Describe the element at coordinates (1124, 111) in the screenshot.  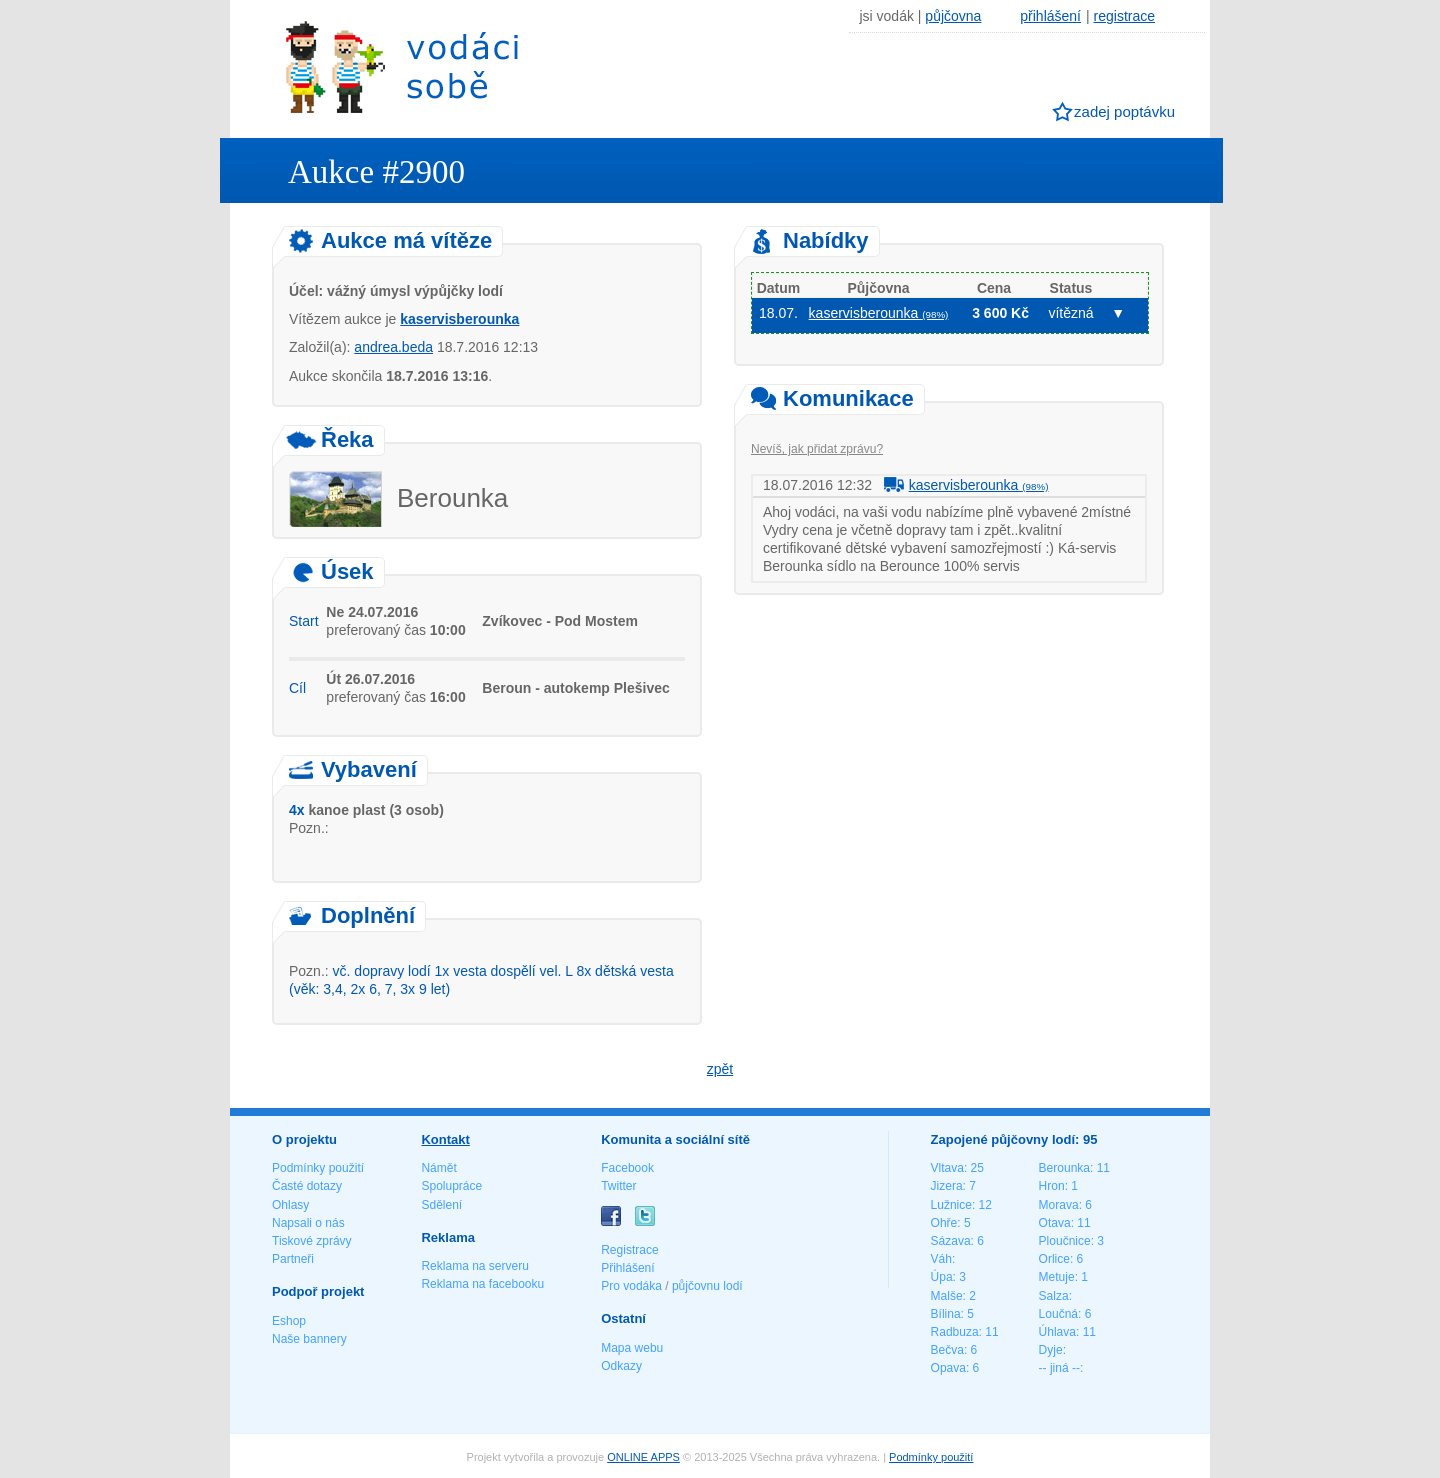
I see `zadej poptávku` at that location.